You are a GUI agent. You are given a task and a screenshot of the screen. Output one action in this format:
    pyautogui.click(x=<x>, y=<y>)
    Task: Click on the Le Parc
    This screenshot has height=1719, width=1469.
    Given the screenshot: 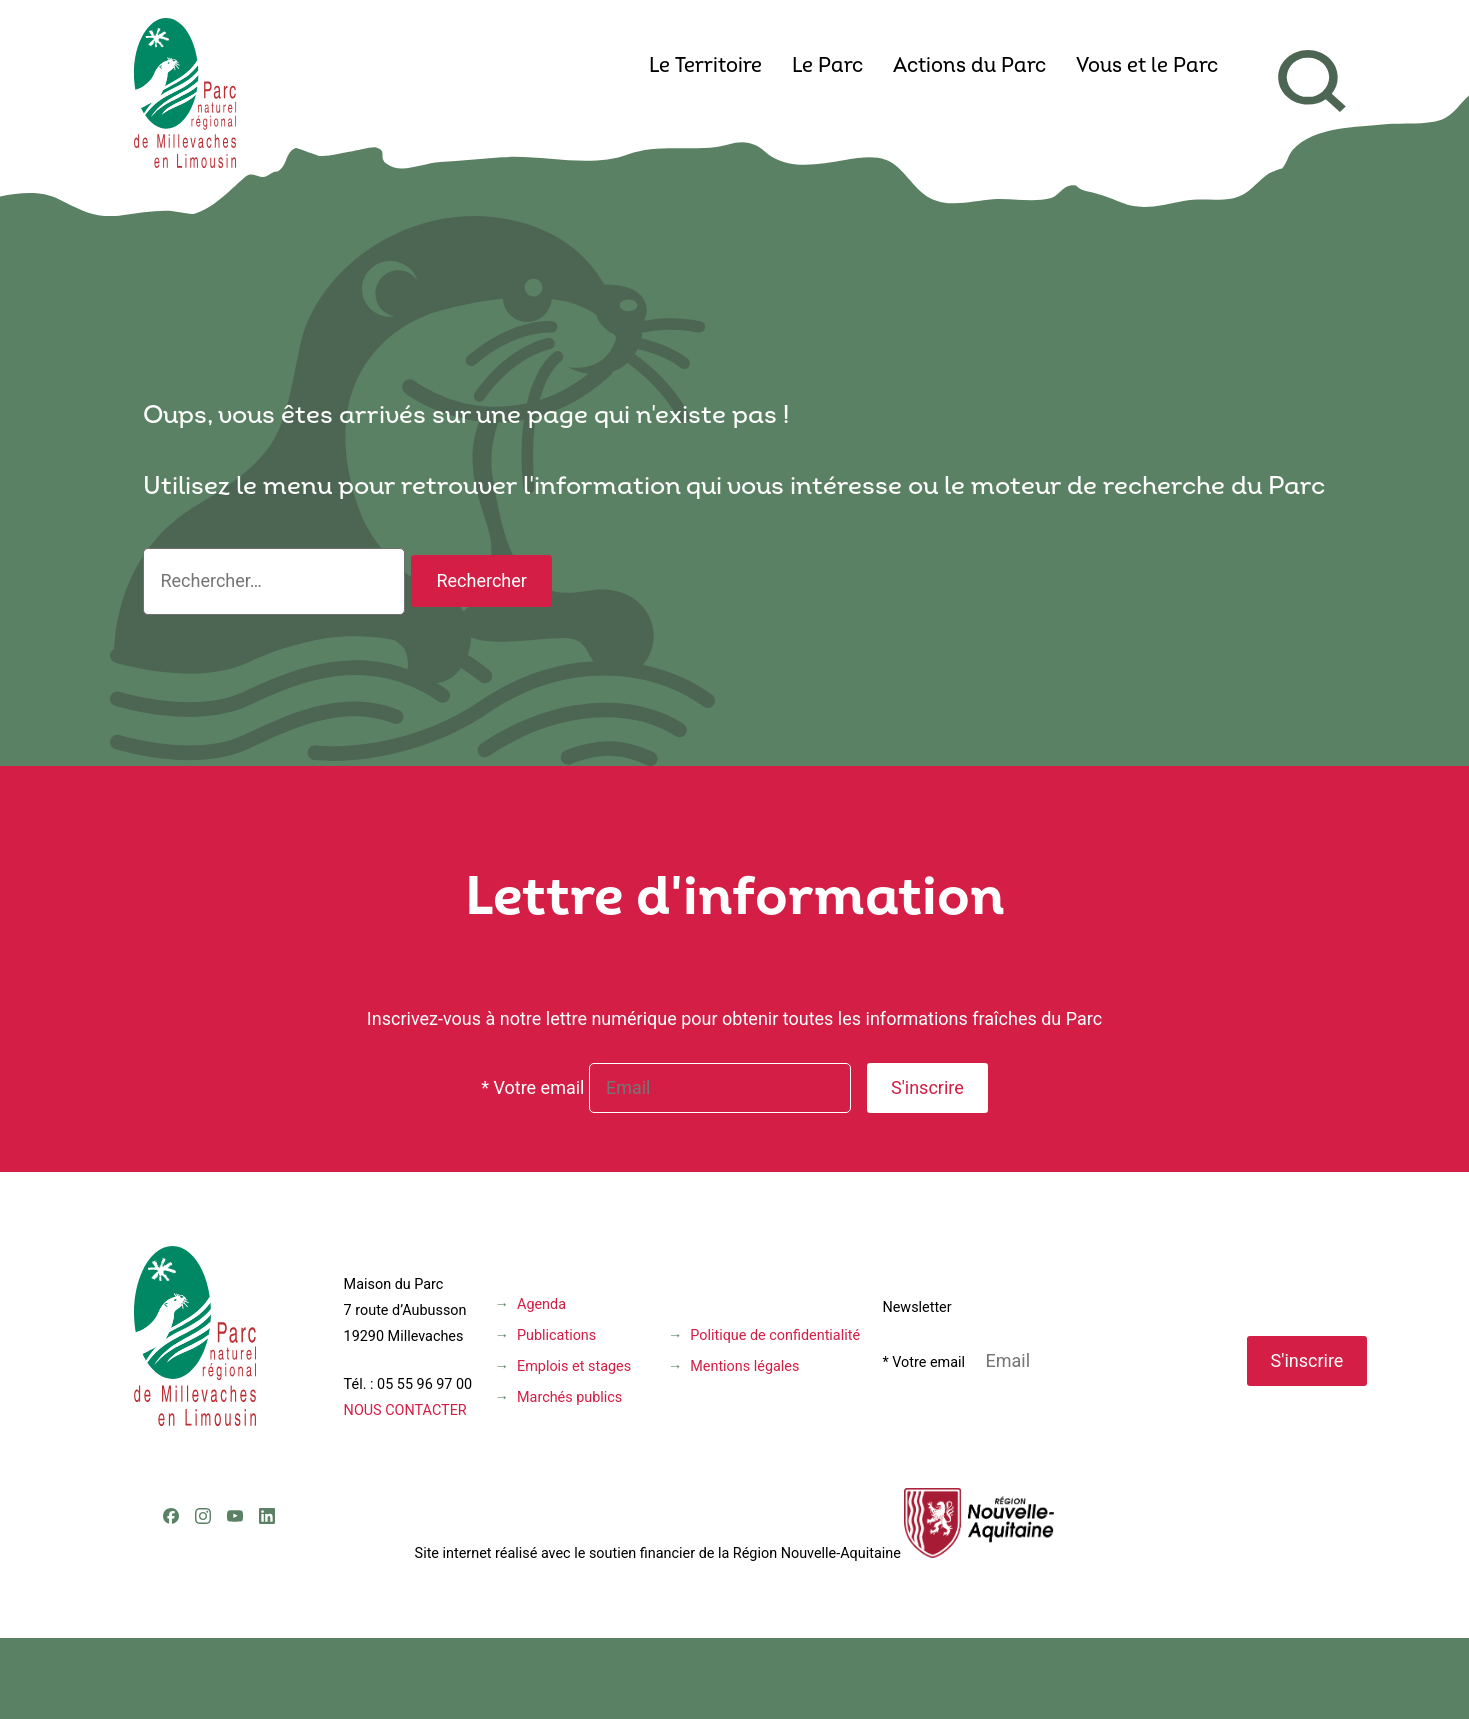 What is the action you would take?
    pyautogui.click(x=827, y=67)
    